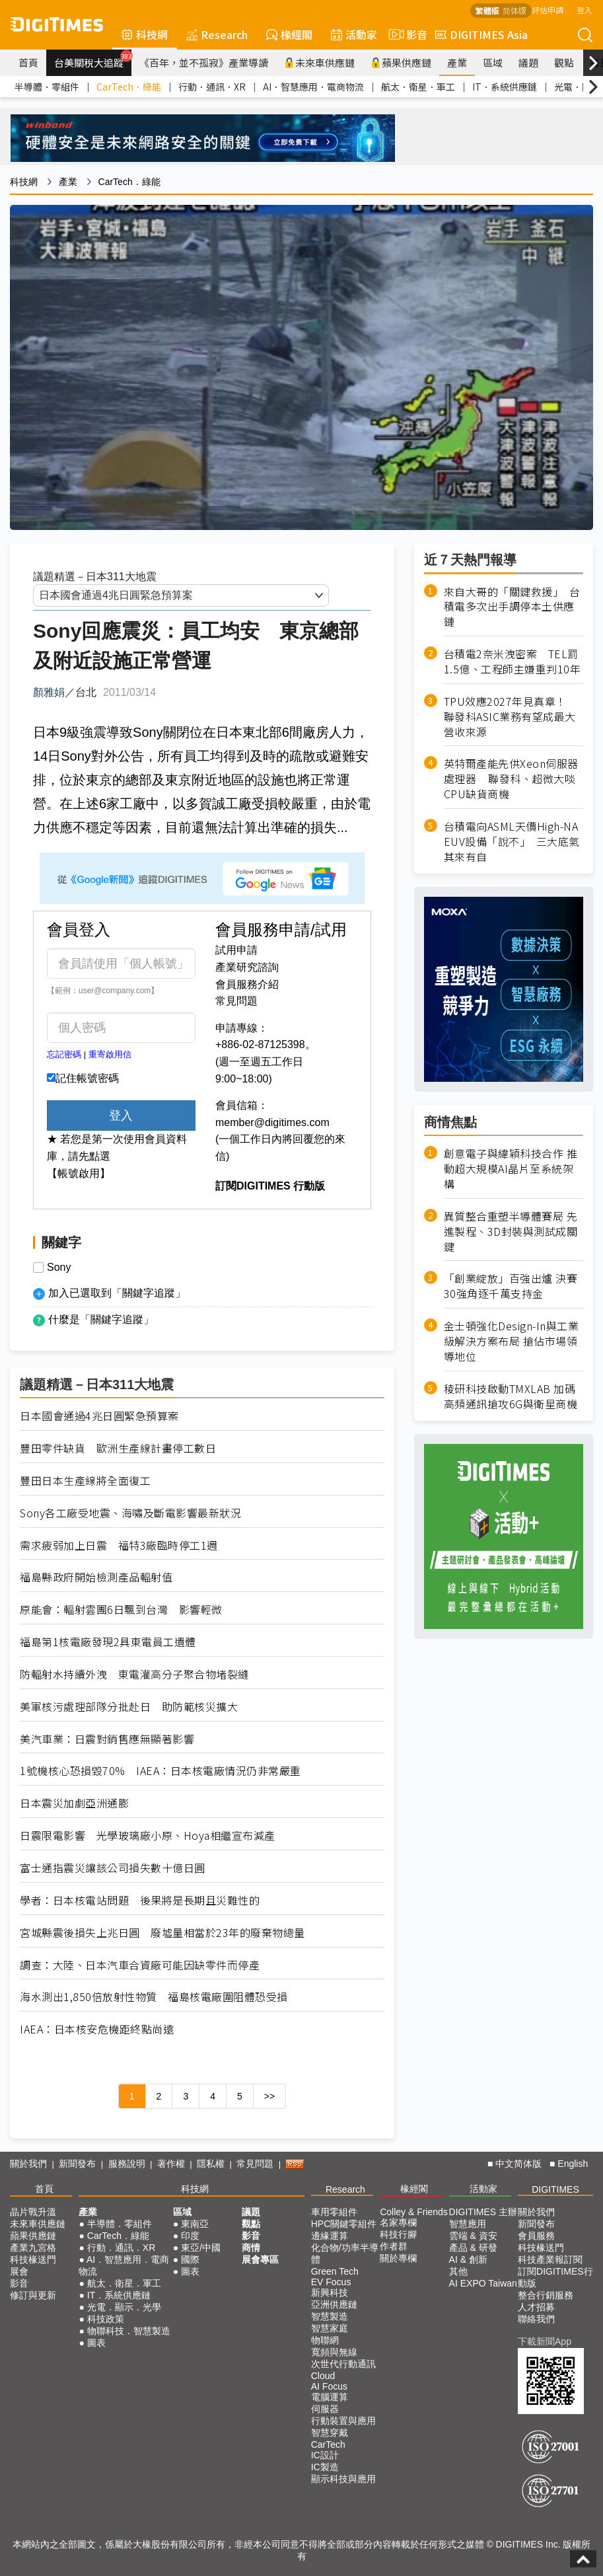 The width and height of the screenshot is (603, 2576). What do you see at coordinates (394, 2246) in the screenshot?
I see `作者群` at bounding box center [394, 2246].